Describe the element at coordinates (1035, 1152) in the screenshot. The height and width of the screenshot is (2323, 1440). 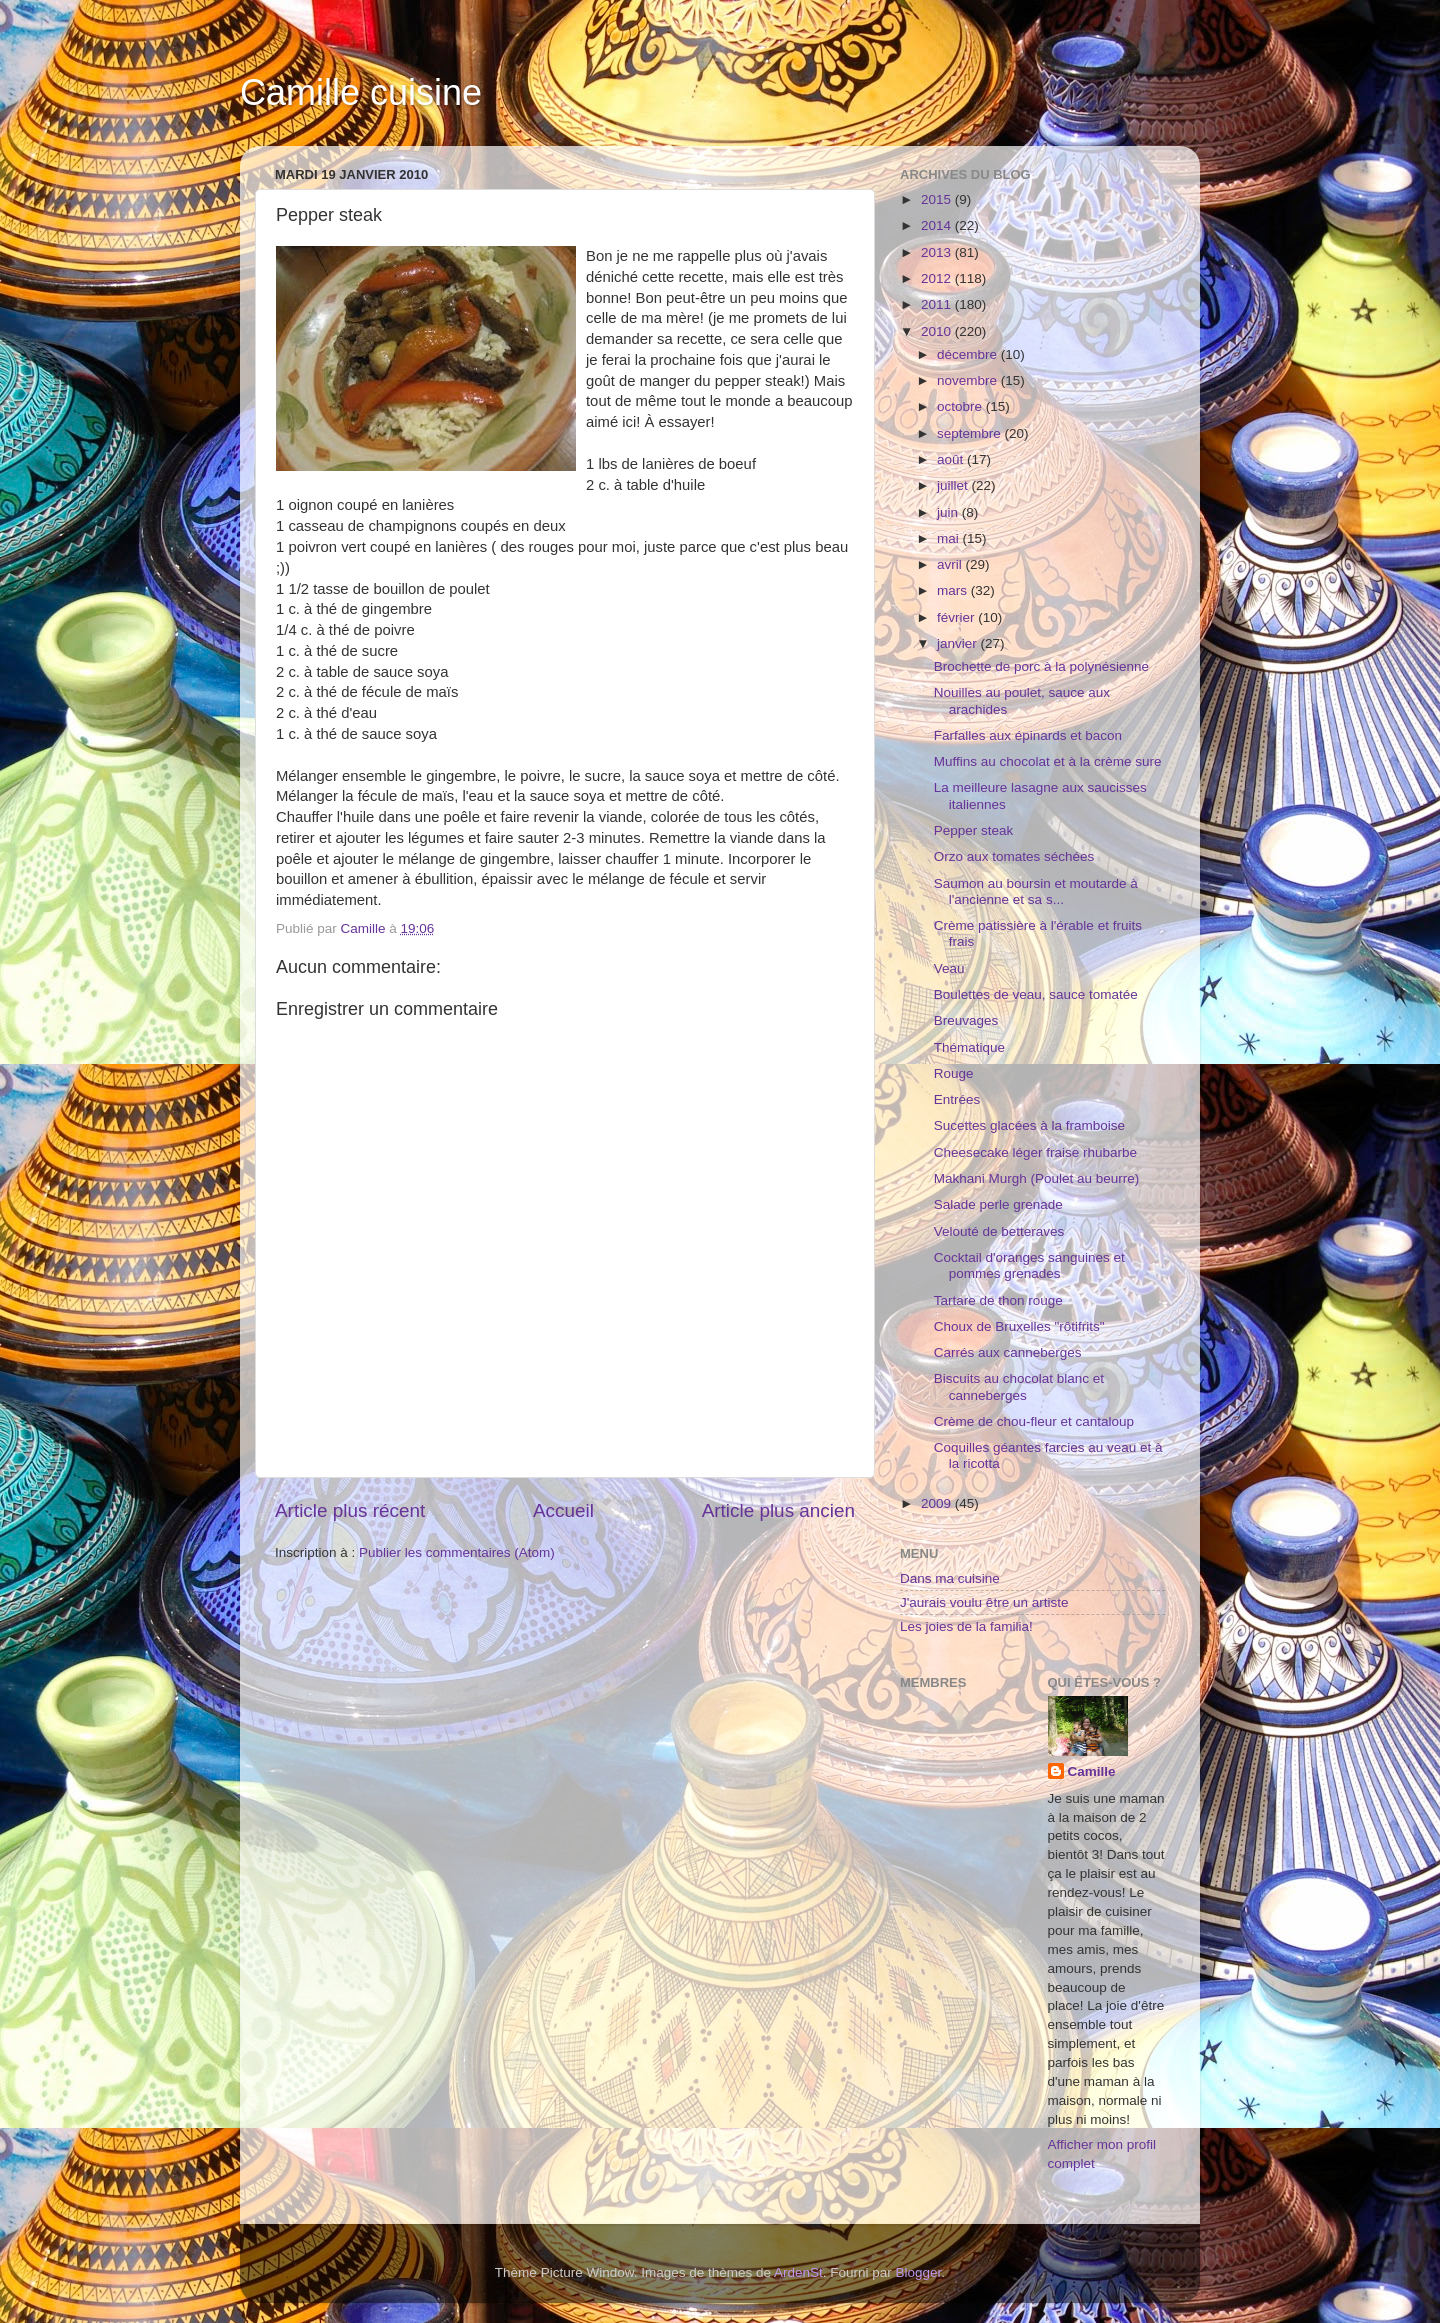
I see `Cheesecake léger fraise rhubarbe` at that location.